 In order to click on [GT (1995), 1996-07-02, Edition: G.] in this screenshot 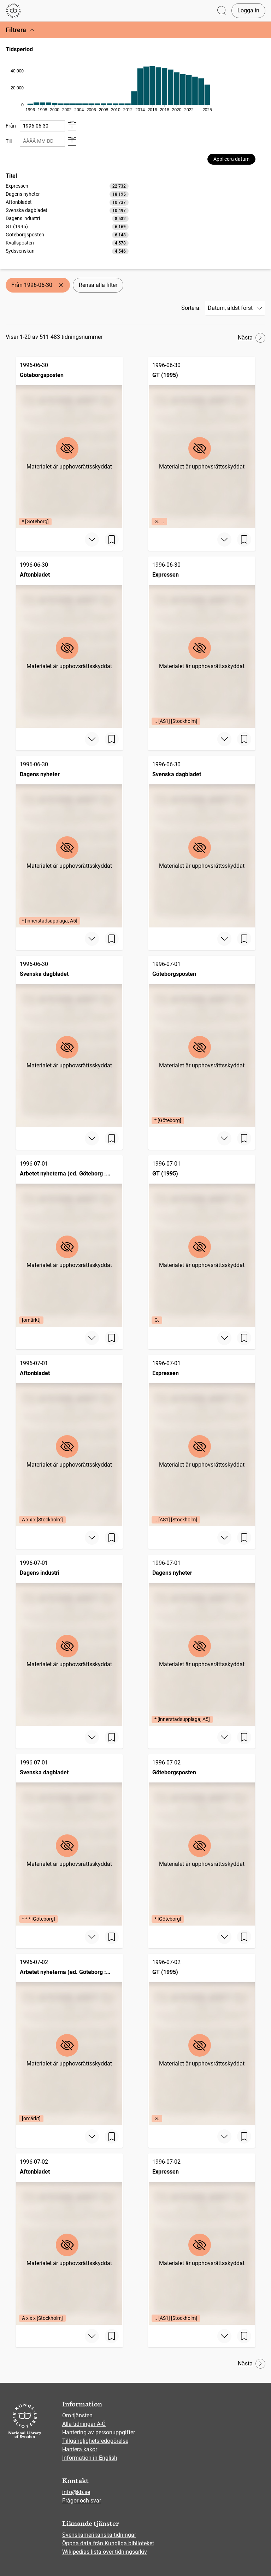, I will do `click(201, 2039)`.